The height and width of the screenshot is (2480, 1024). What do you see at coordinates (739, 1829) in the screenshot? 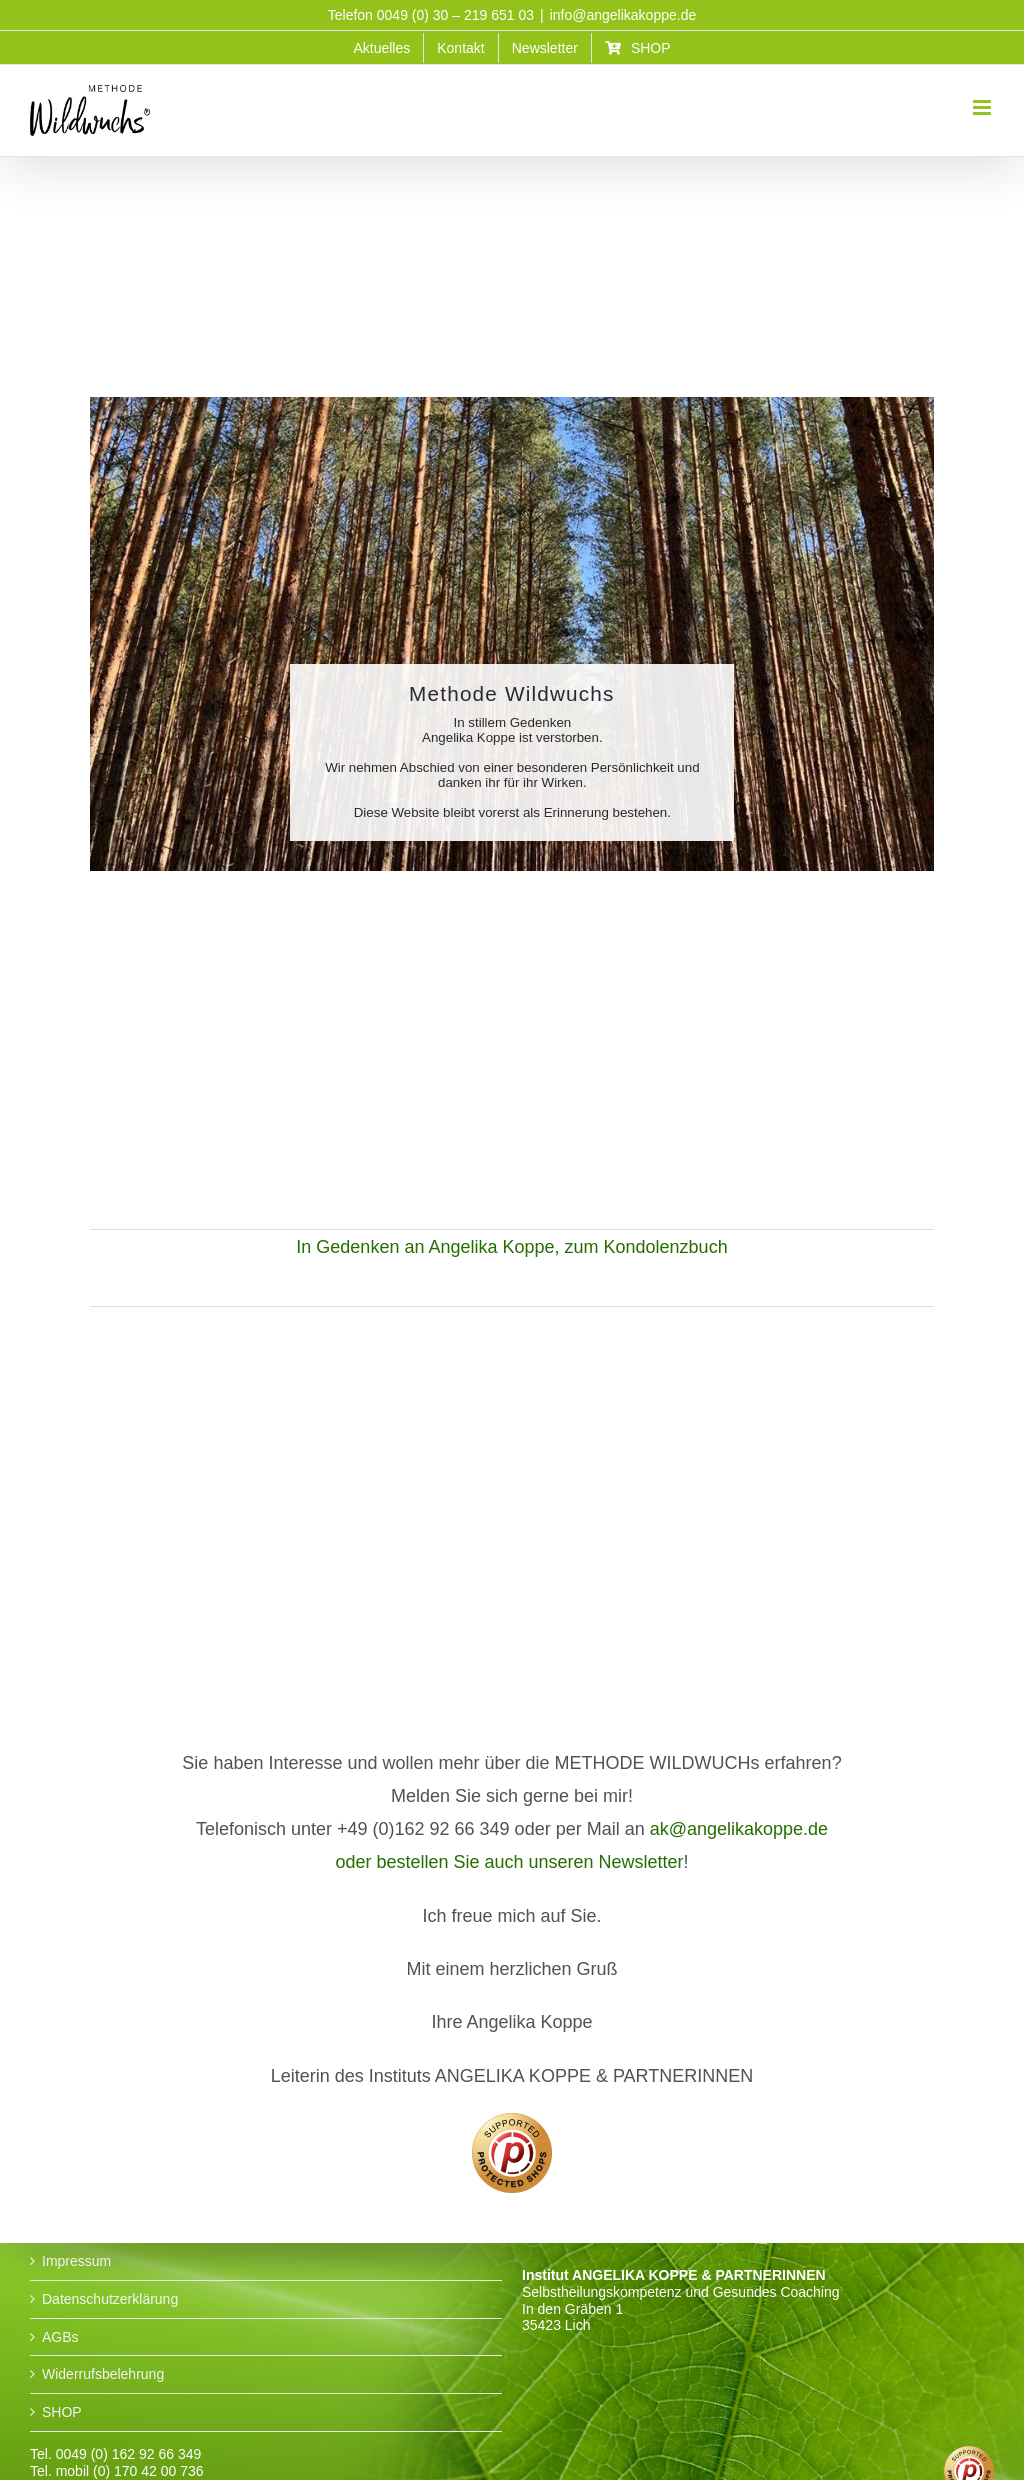
I see `ak@angelikakoppe.de` at bounding box center [739, 1829].